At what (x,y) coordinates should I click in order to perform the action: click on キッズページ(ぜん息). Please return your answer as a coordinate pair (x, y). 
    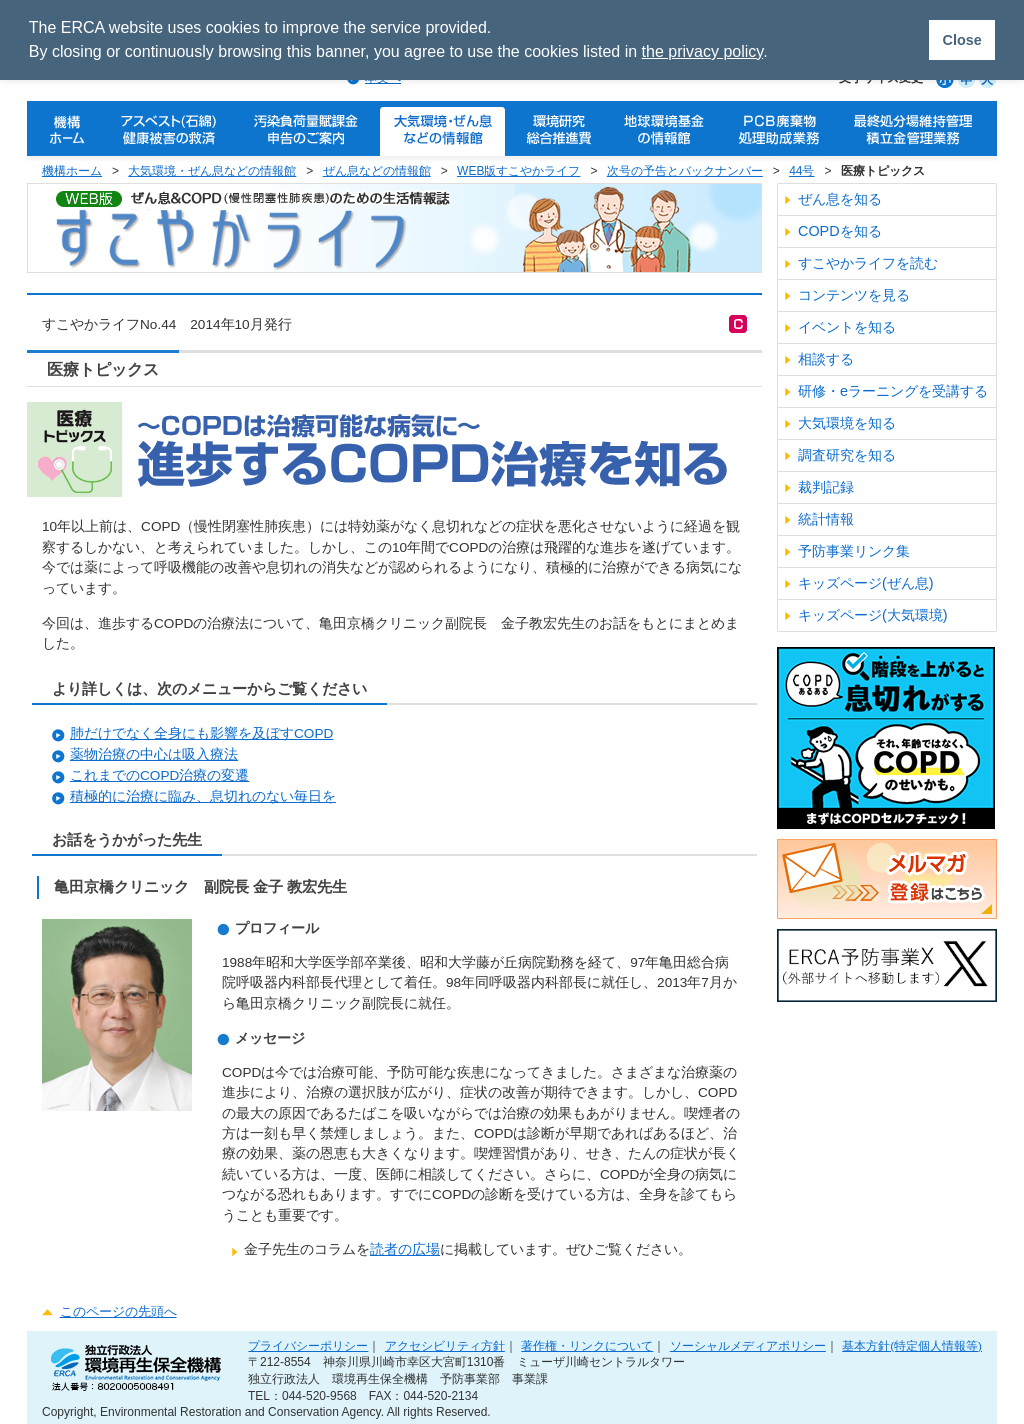
    Looking at the image, I should click on (866, 583).